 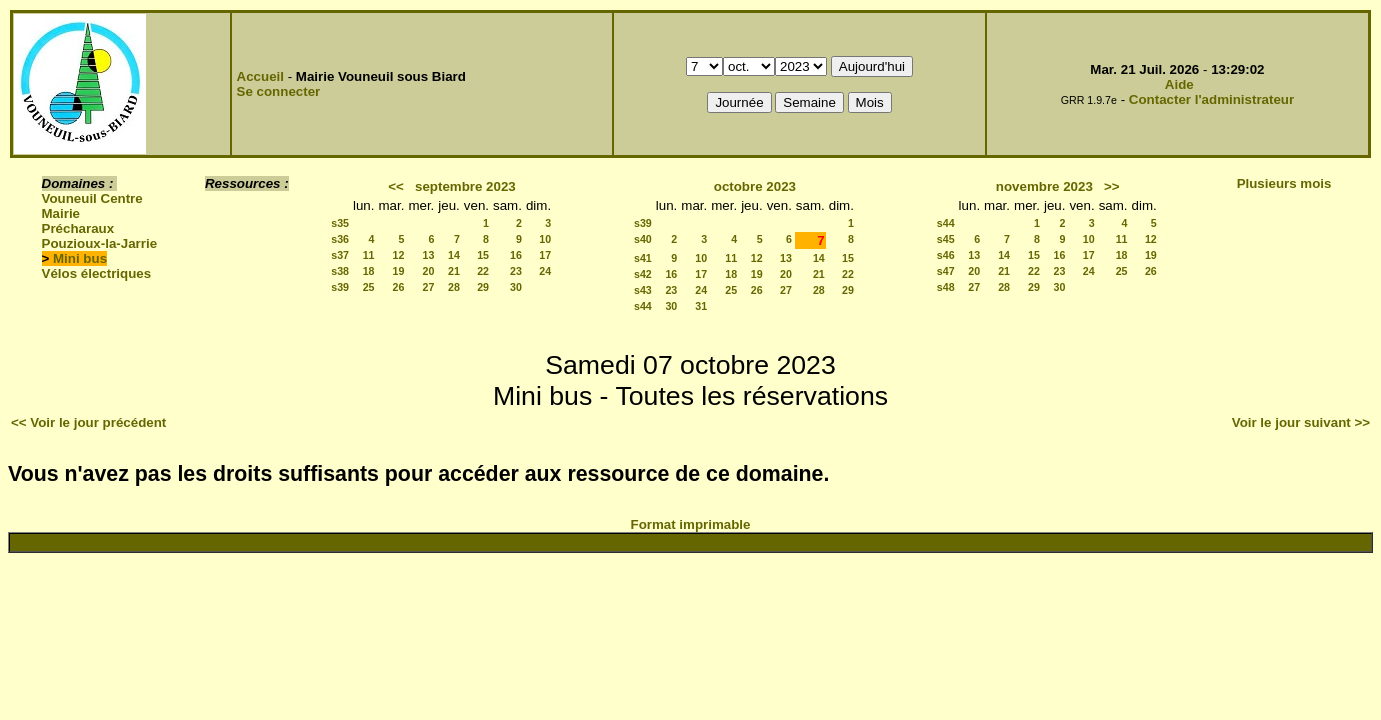 What do you see at coordinates (399, 271) in the screenshot?
I see `19` at bounding box center [399, 271].